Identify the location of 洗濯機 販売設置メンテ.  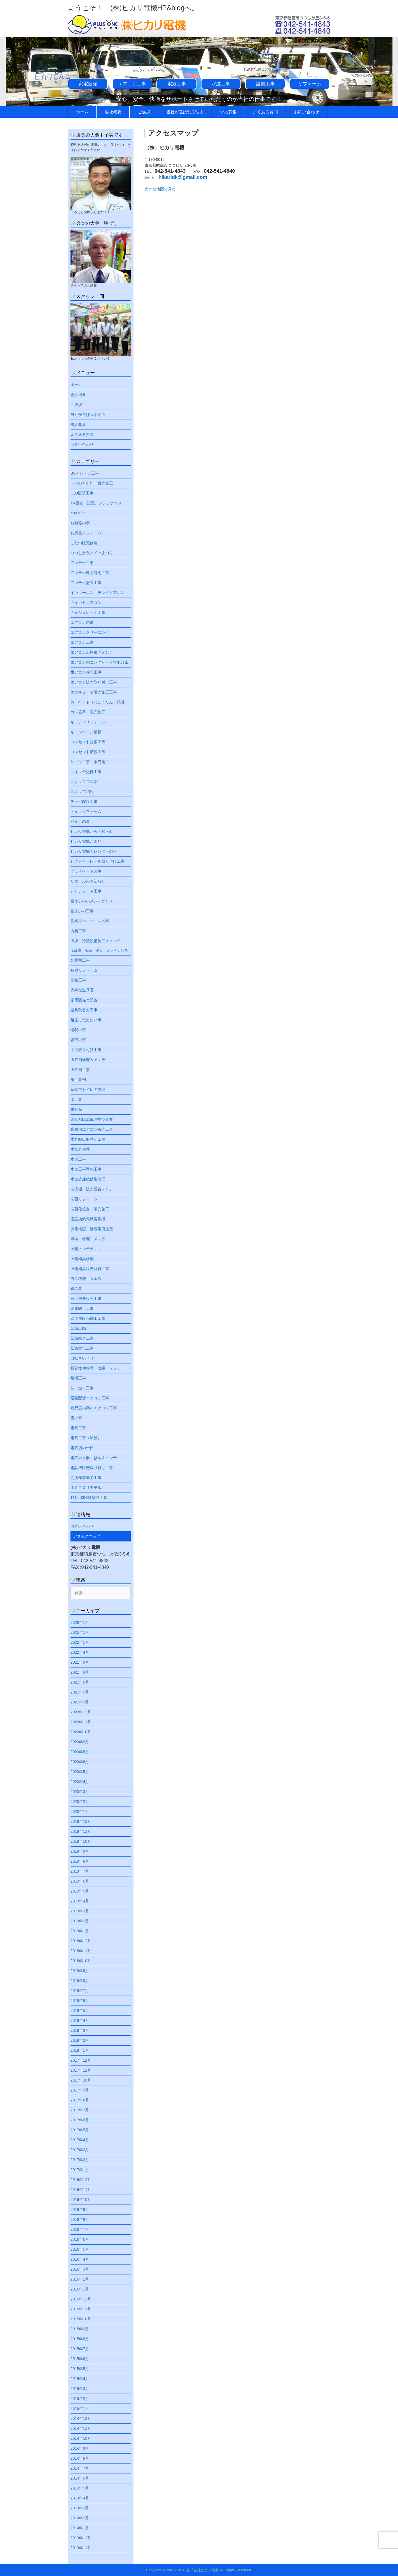
(91, 1189).